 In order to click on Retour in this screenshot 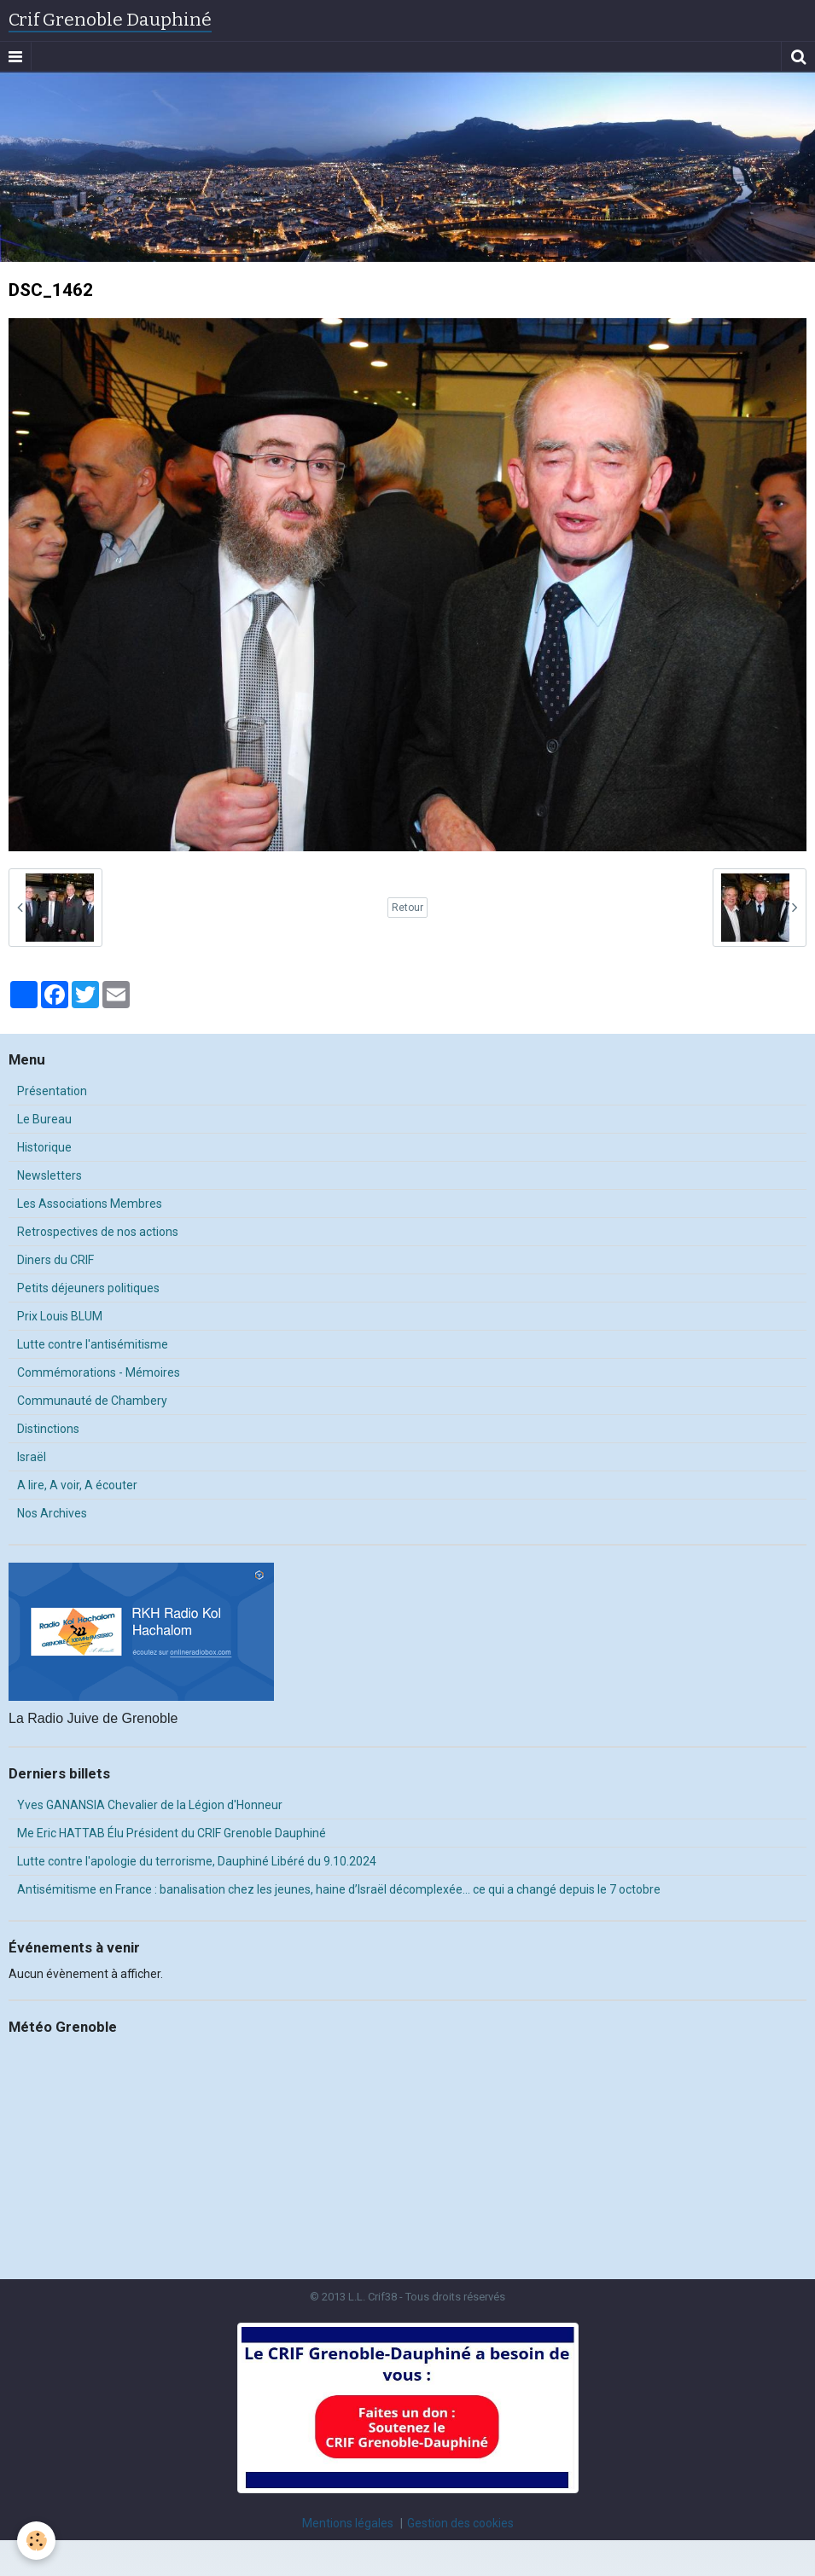, I will do `click(407, 908)`.